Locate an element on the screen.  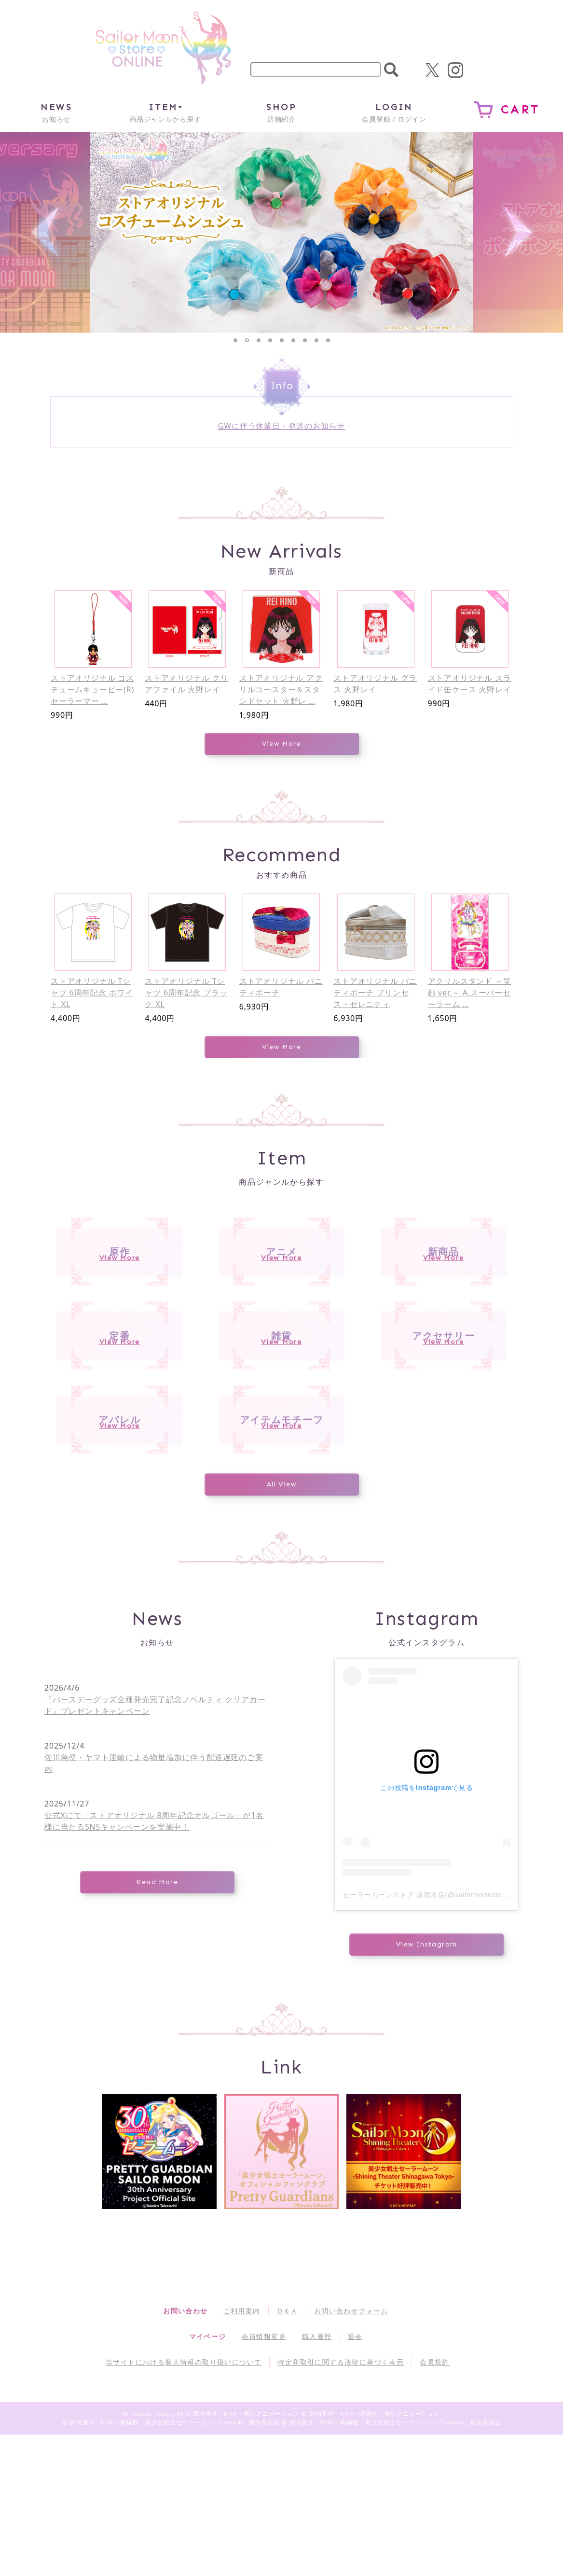
Ｑ＆Ａ is located at coordinates (287, 2452).